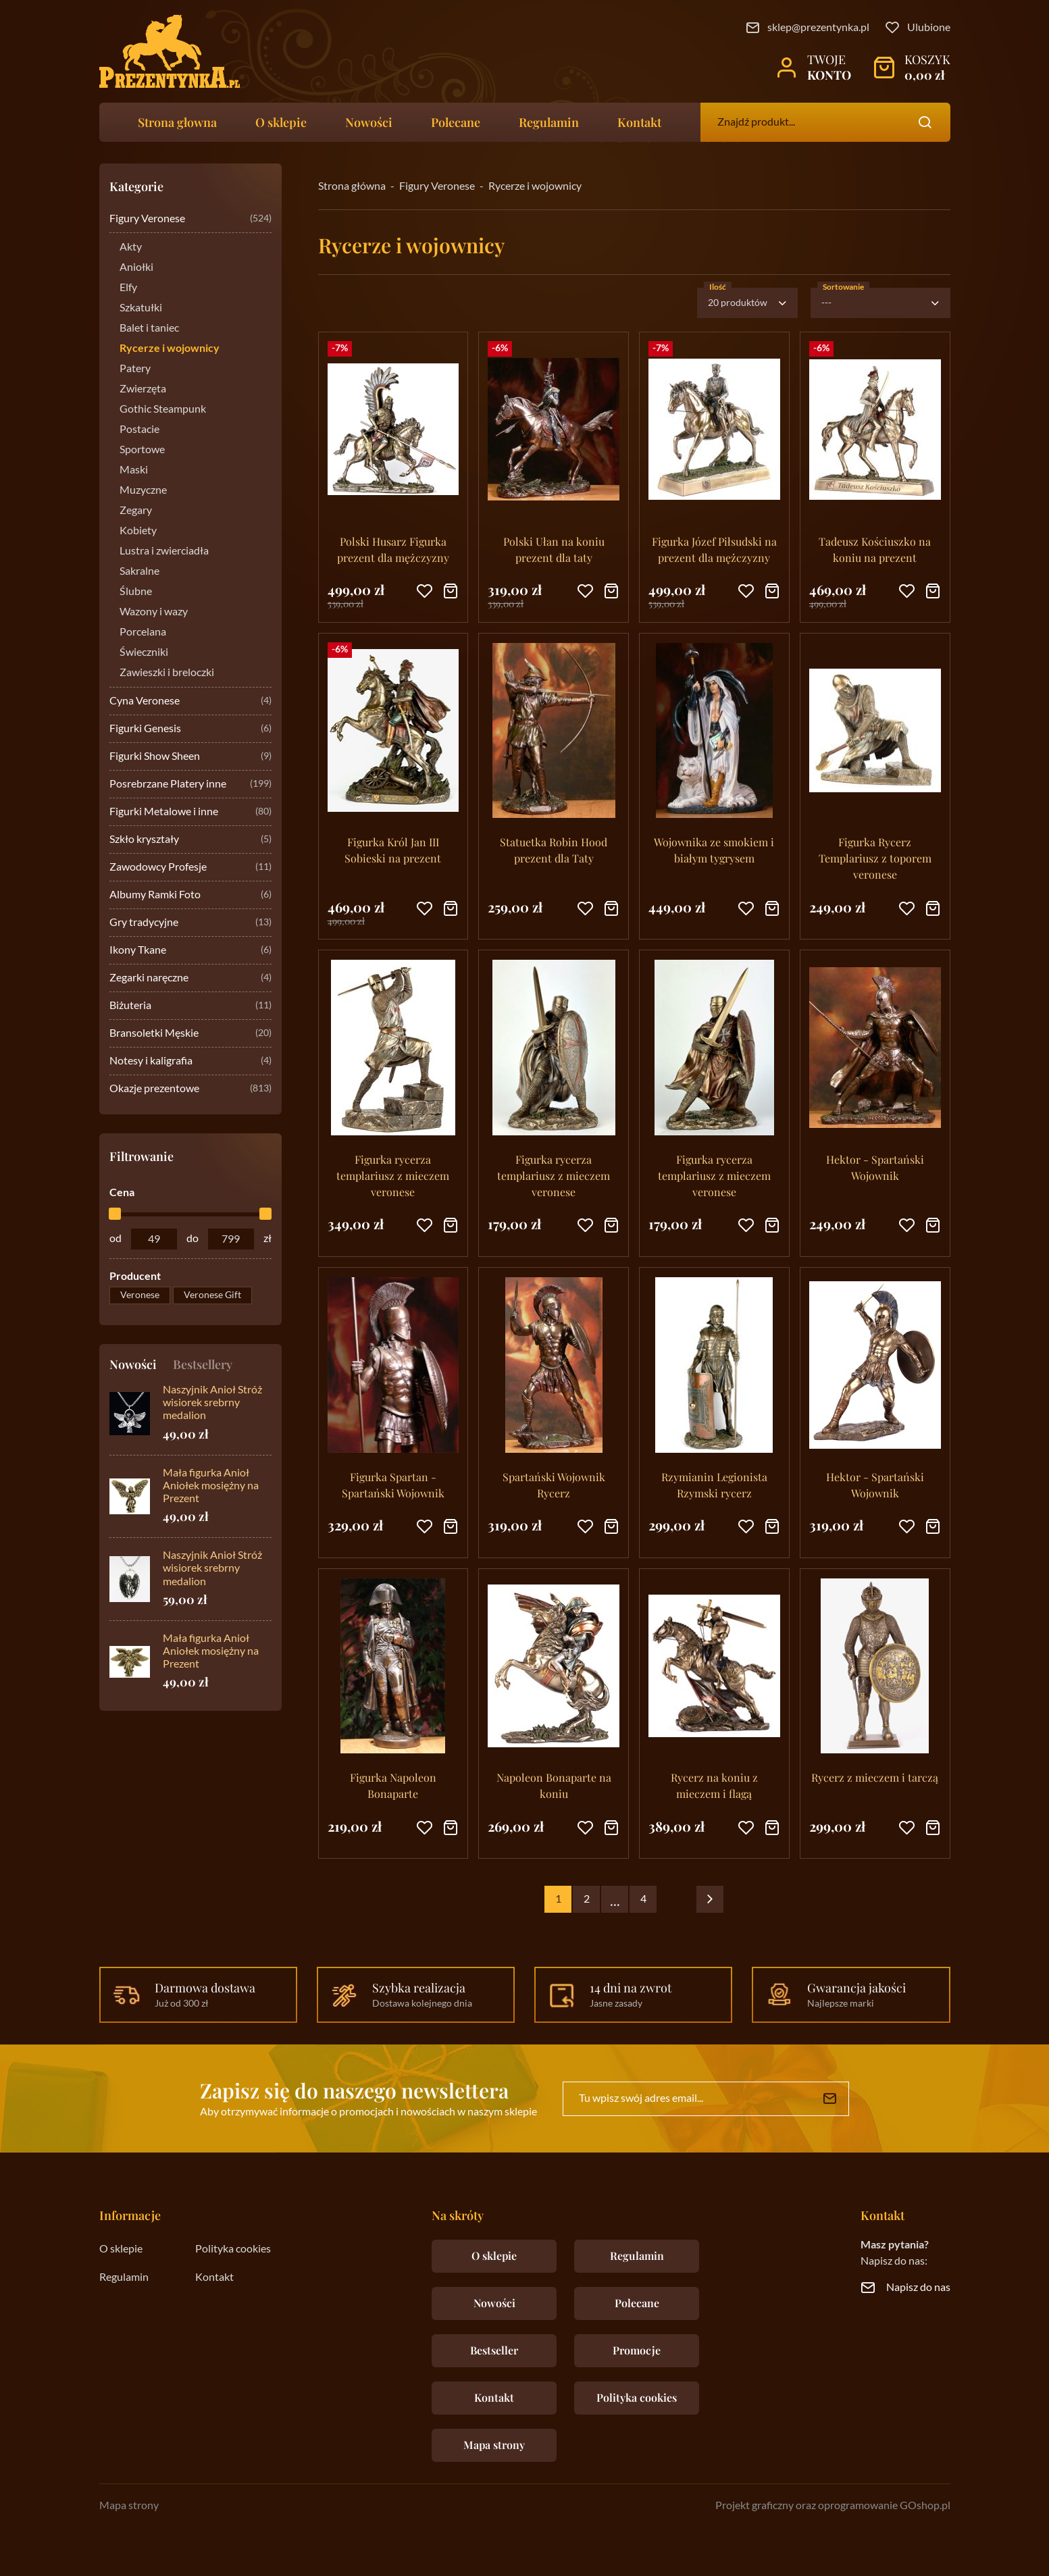 This screenshot has height=2576, width=1049. What do you see at coordinates (128, 287) in the screenshot?
I see `Elfy` at bounding box center [128, 287].